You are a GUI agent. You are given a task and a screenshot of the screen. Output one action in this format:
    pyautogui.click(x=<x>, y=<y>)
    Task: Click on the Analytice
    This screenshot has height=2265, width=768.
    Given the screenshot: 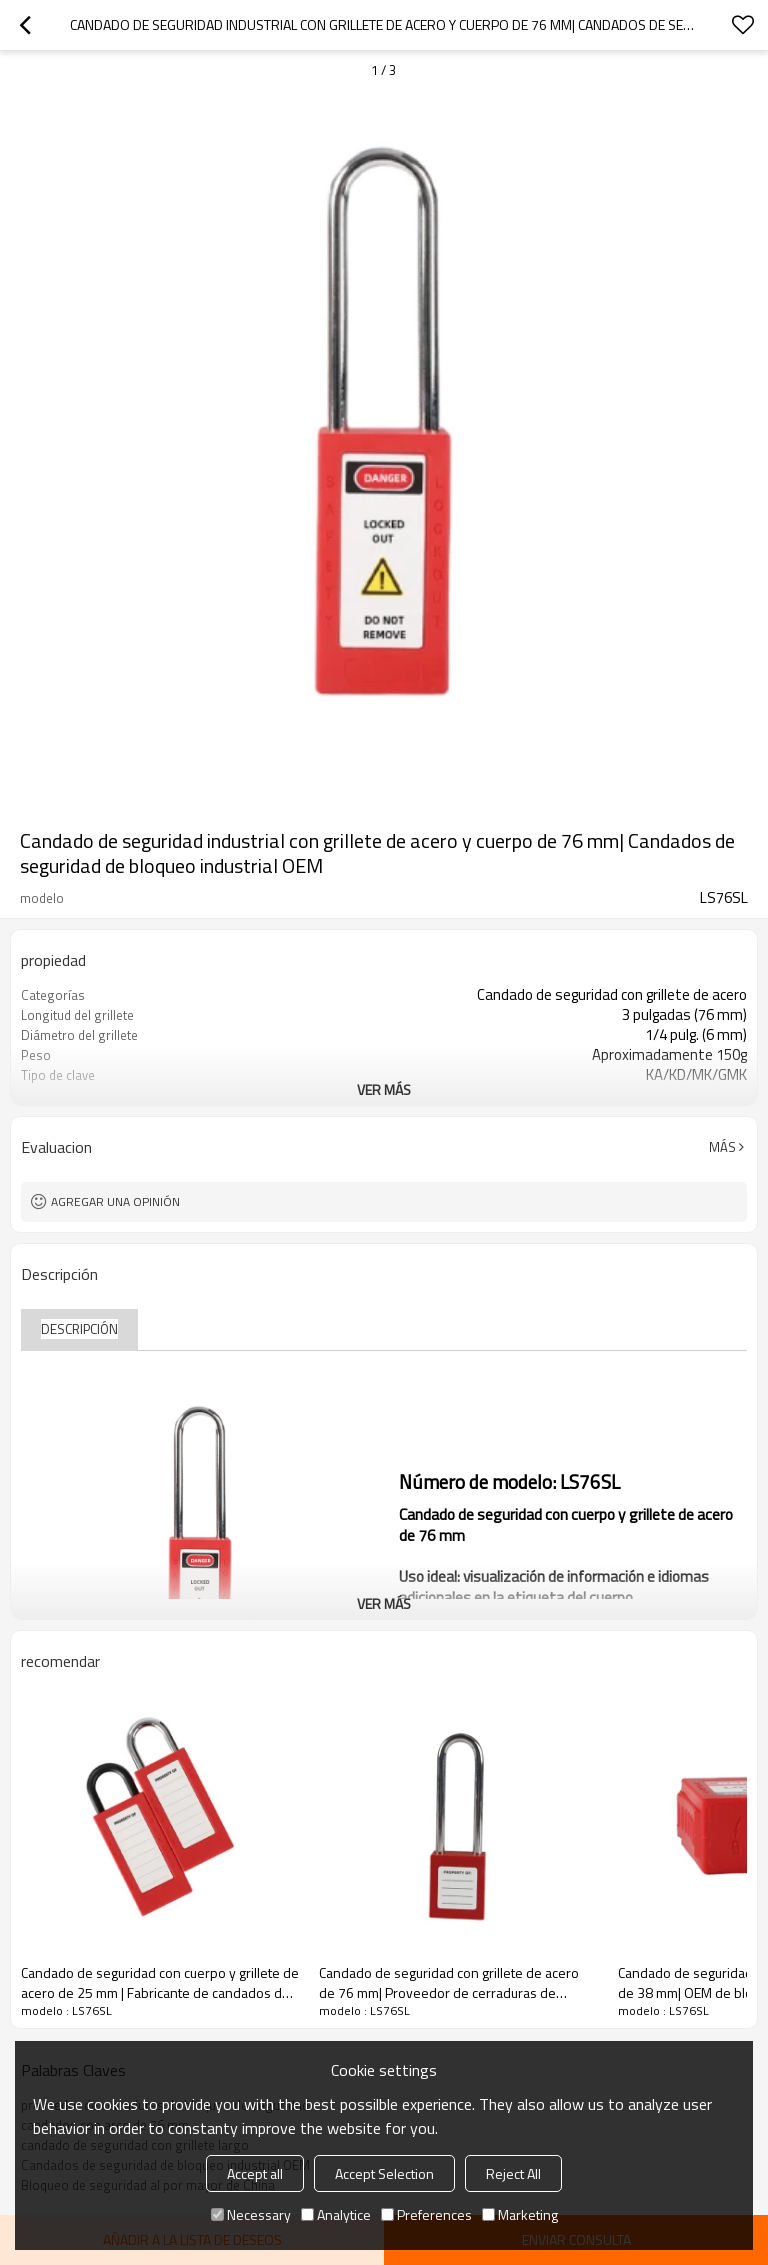 What is the action you would take?
    pyautogui.click(x=336, y=2214)
    